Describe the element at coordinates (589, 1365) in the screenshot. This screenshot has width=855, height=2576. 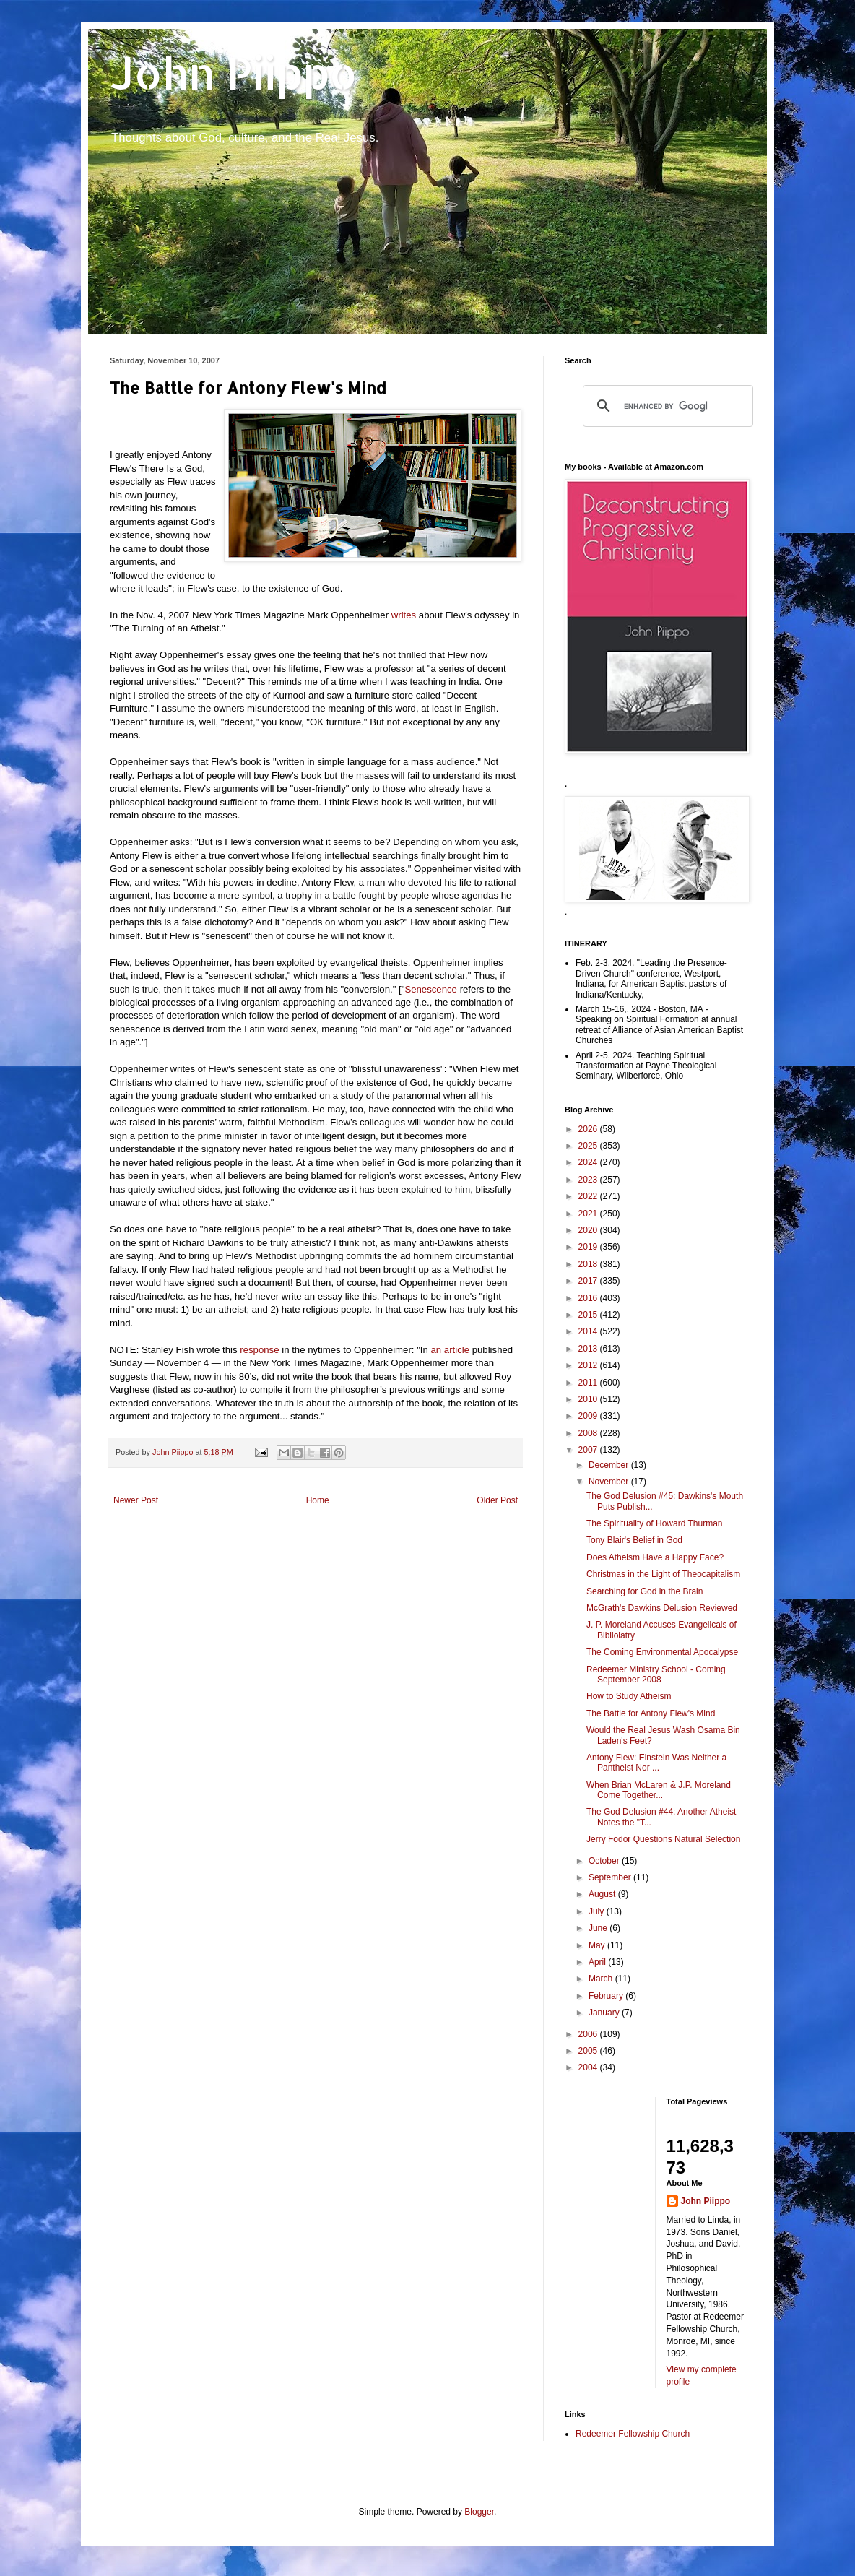
I see `2012` at that location.